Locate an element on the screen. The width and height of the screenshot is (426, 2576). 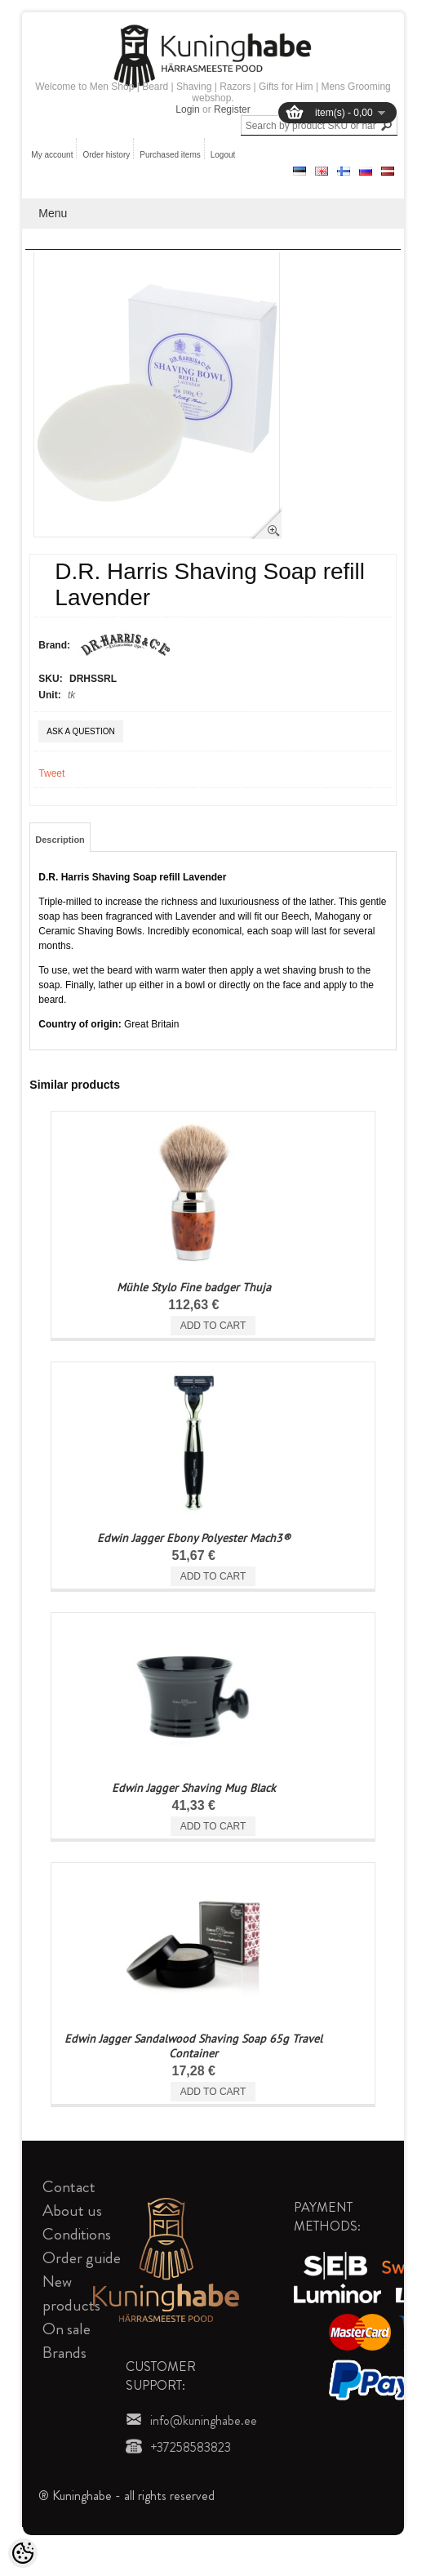
Edwin Jagger Shaving Mug Black is located at coordinates (194, 1787).